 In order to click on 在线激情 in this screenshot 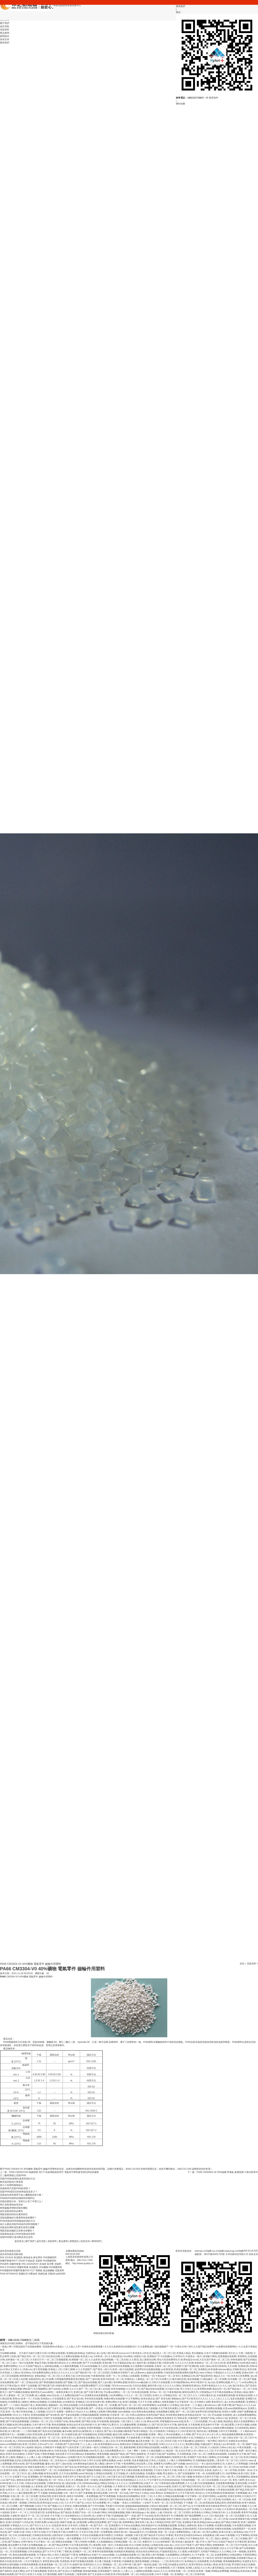, I will do `click(227, 2415)`.